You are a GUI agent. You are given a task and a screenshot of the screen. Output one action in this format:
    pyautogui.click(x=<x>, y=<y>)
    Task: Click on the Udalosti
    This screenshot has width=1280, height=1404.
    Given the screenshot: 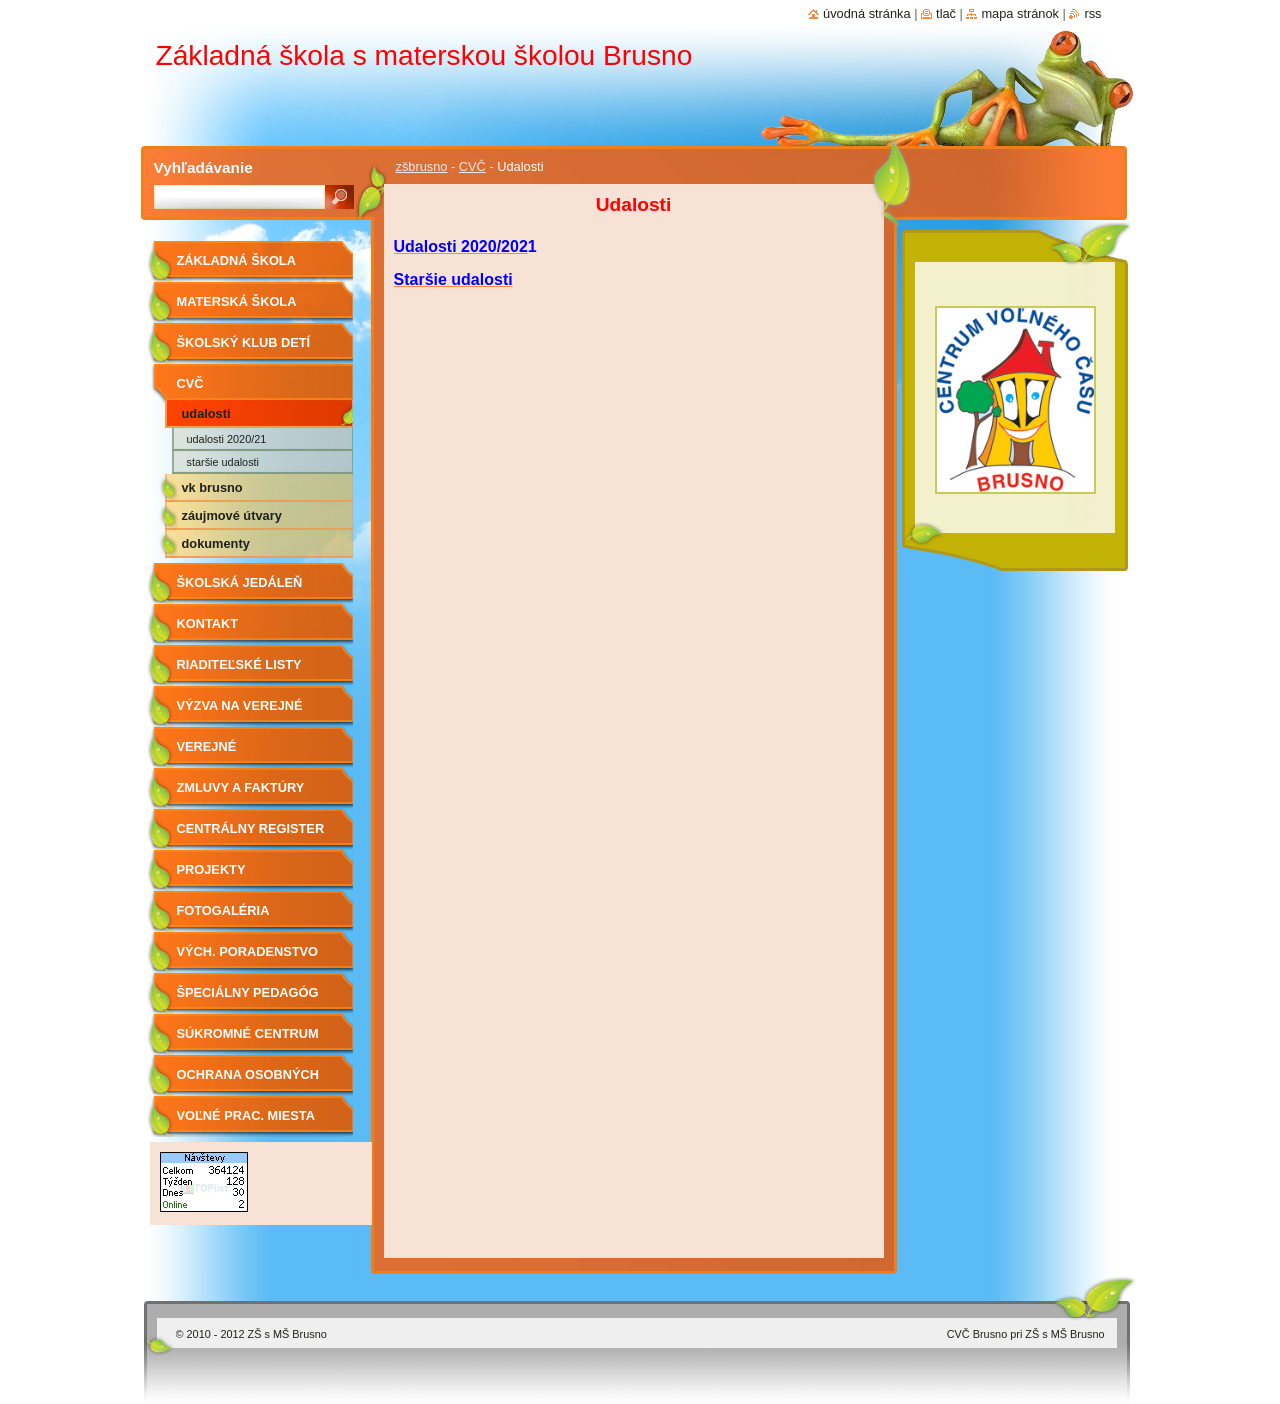 What is the action you would take?
    pyautogui.click(x=206, y=413)
    